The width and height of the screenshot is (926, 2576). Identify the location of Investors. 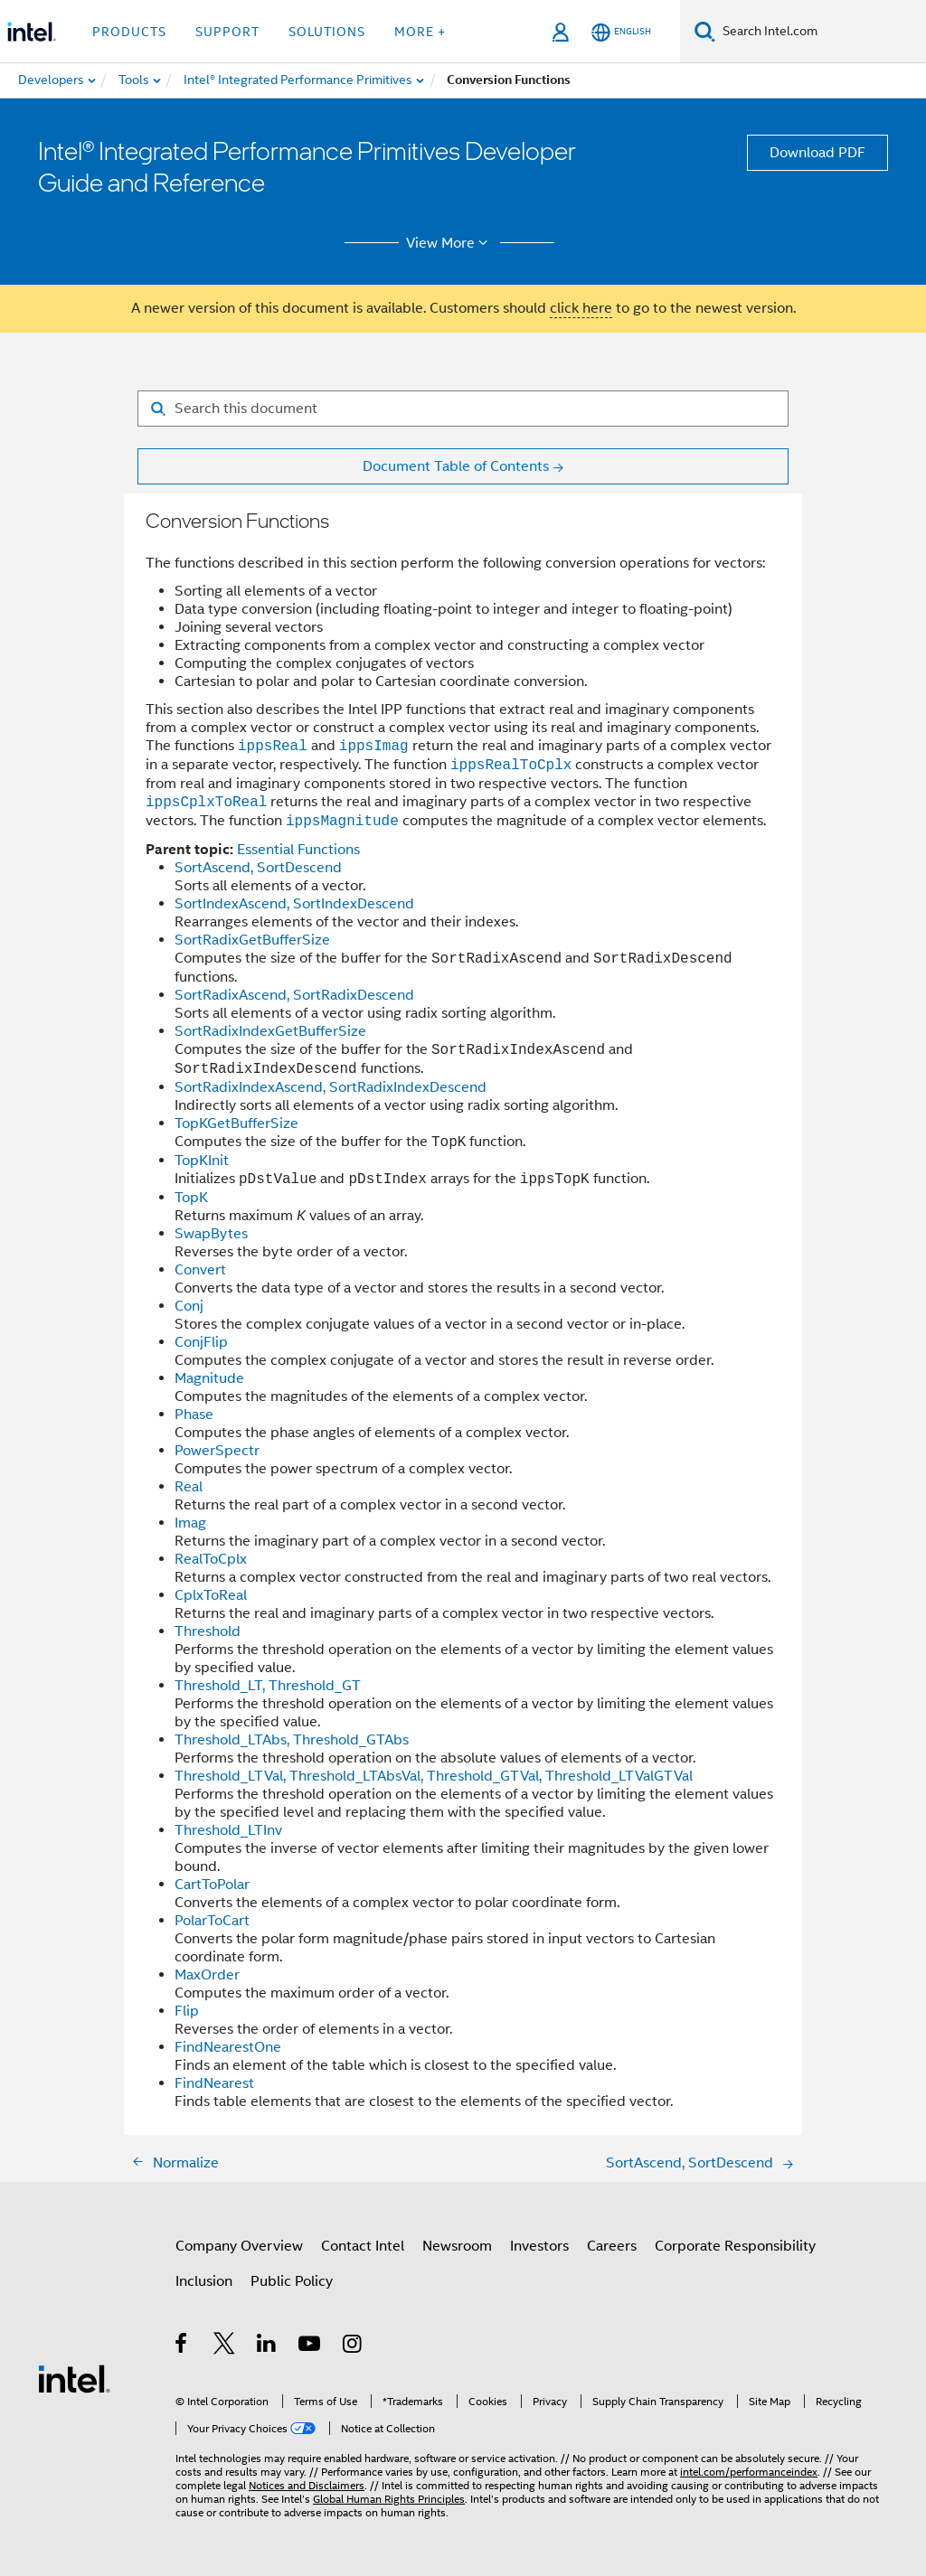
(539, 2246).